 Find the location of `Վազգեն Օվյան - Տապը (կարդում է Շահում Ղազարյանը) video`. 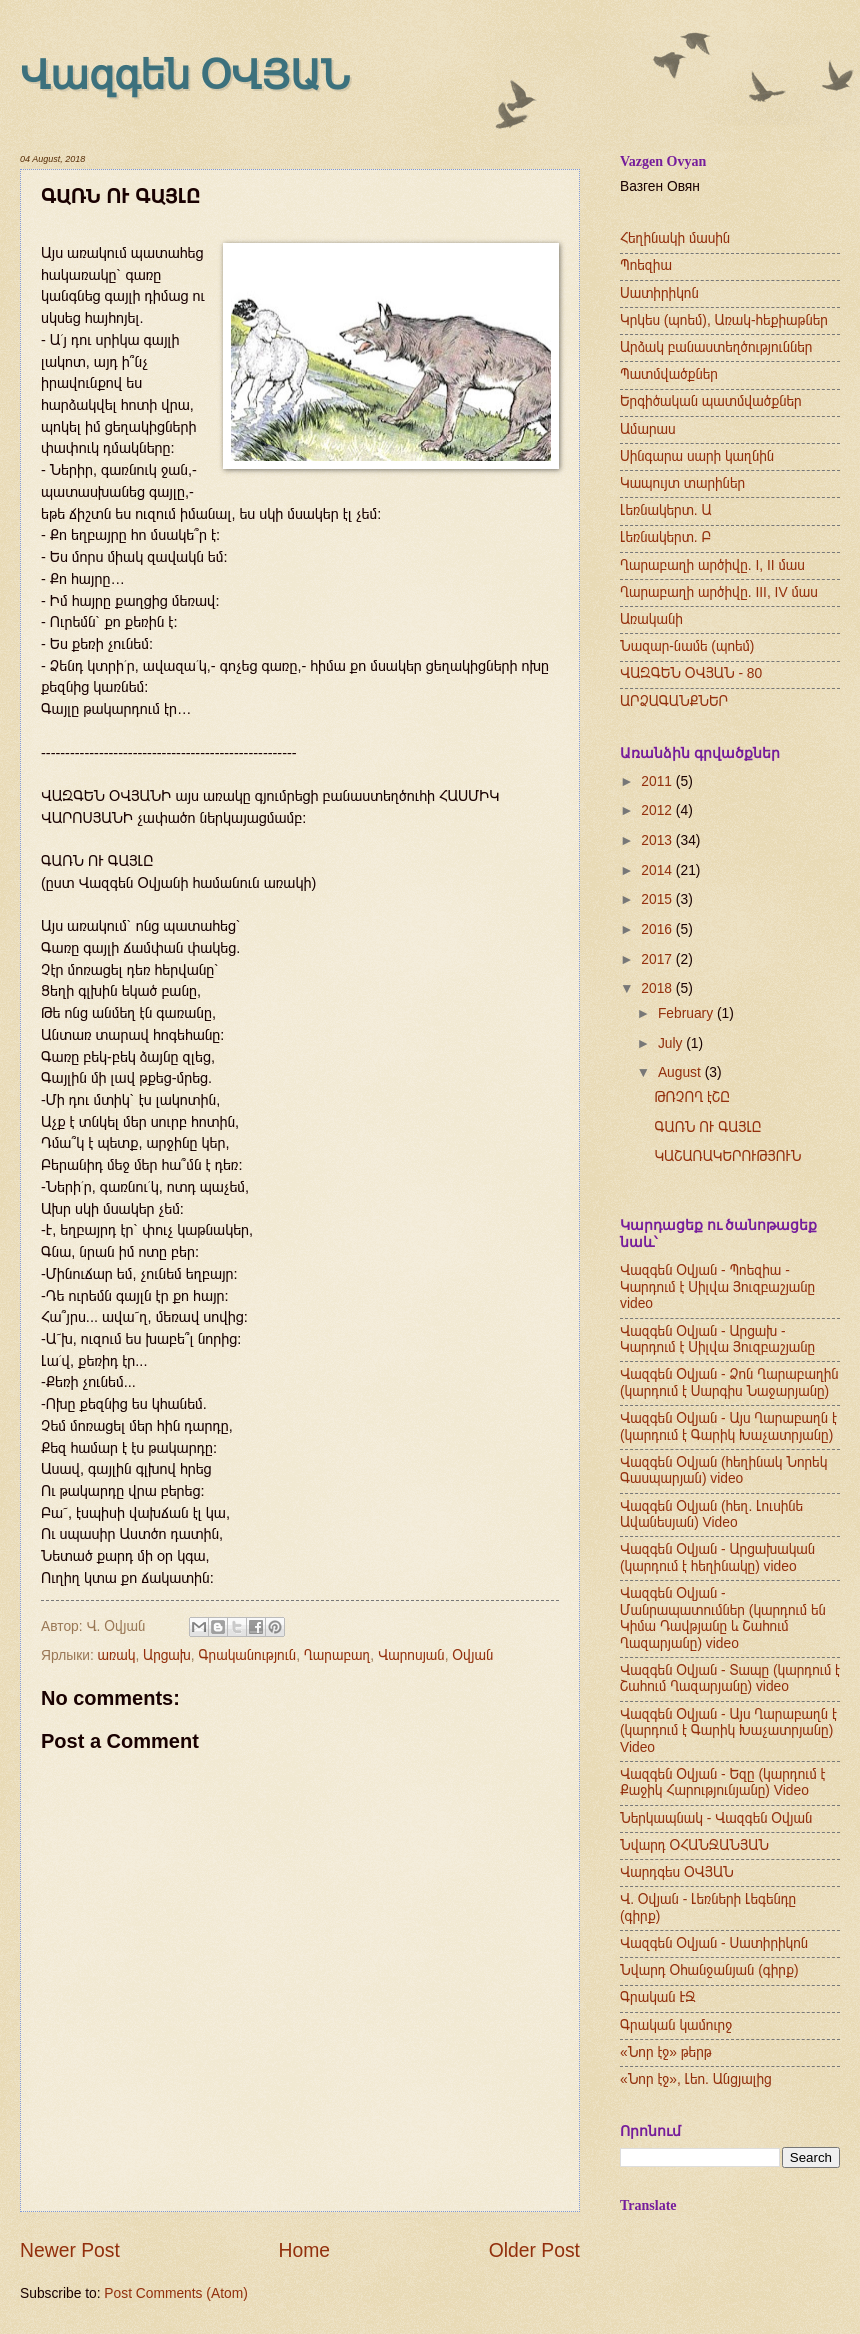

Վազգեն Օվյան - Տապը (կարդում է Շահում Ղազարյանը) video is located at coordinates (730, 1679).